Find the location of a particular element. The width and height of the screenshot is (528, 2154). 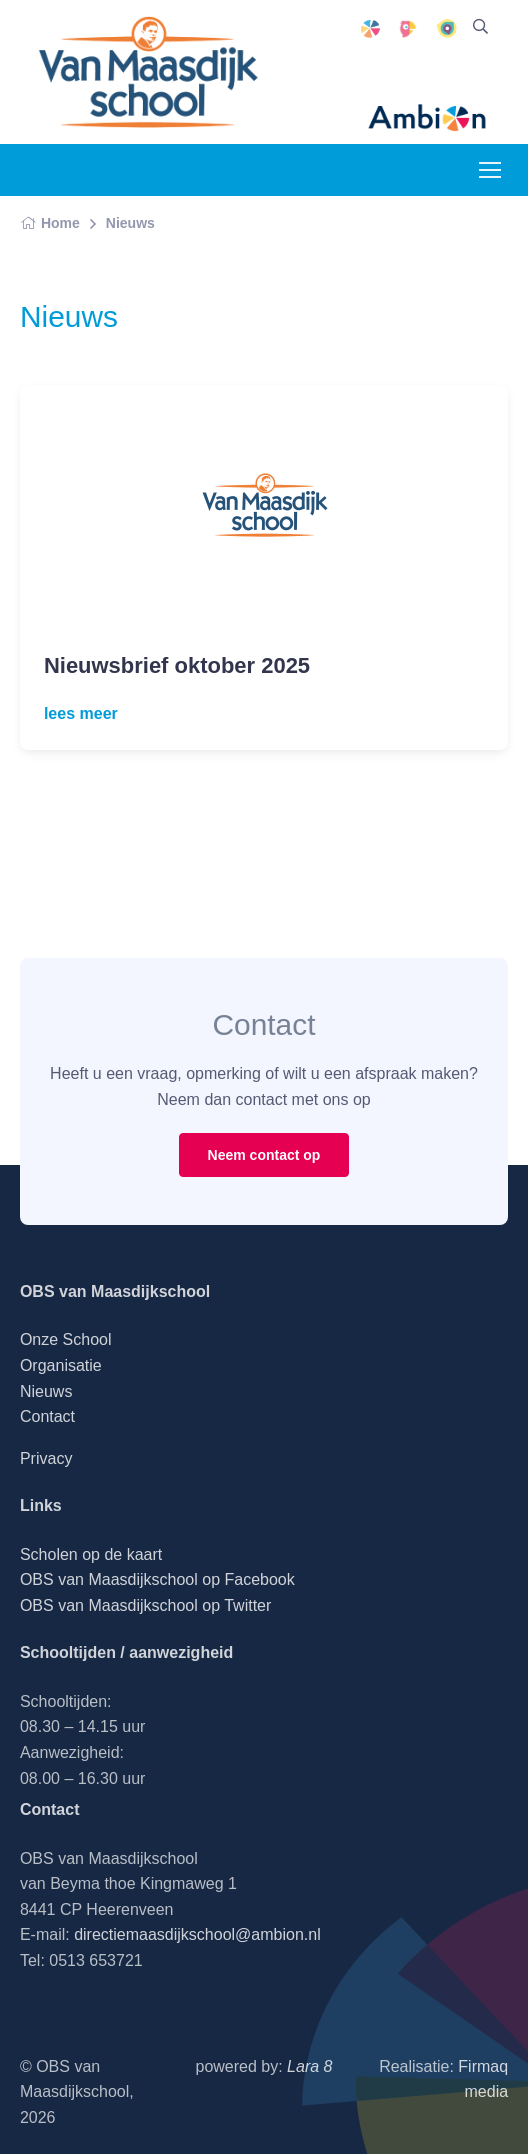

Nieuws is located at coordinates (130, 223).